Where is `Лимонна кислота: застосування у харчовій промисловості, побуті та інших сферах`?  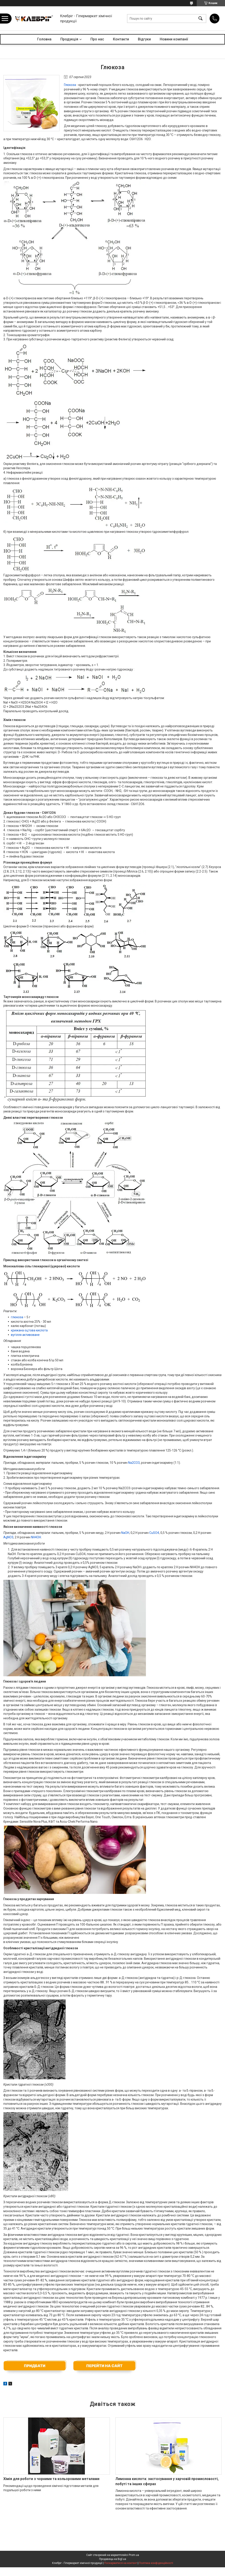 Лимонна кислота: застосування у харчовій промисловості, побуті та інших сферах is located at coordinates (167, 2481).